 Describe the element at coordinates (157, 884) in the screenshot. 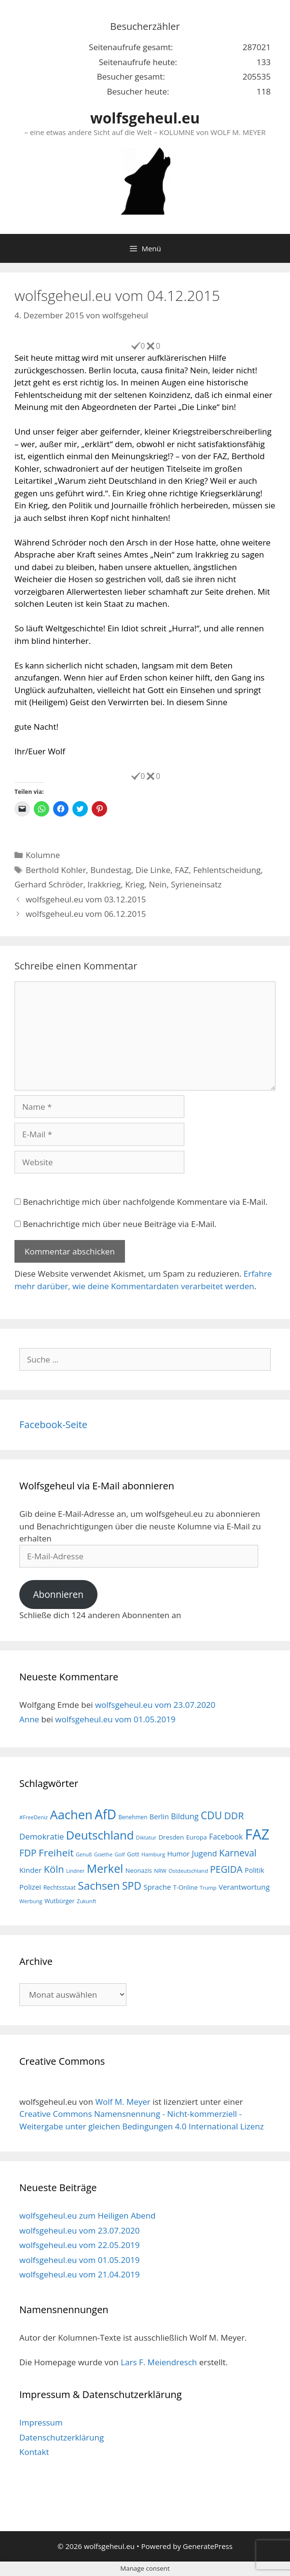

I see `Nein` at that location.